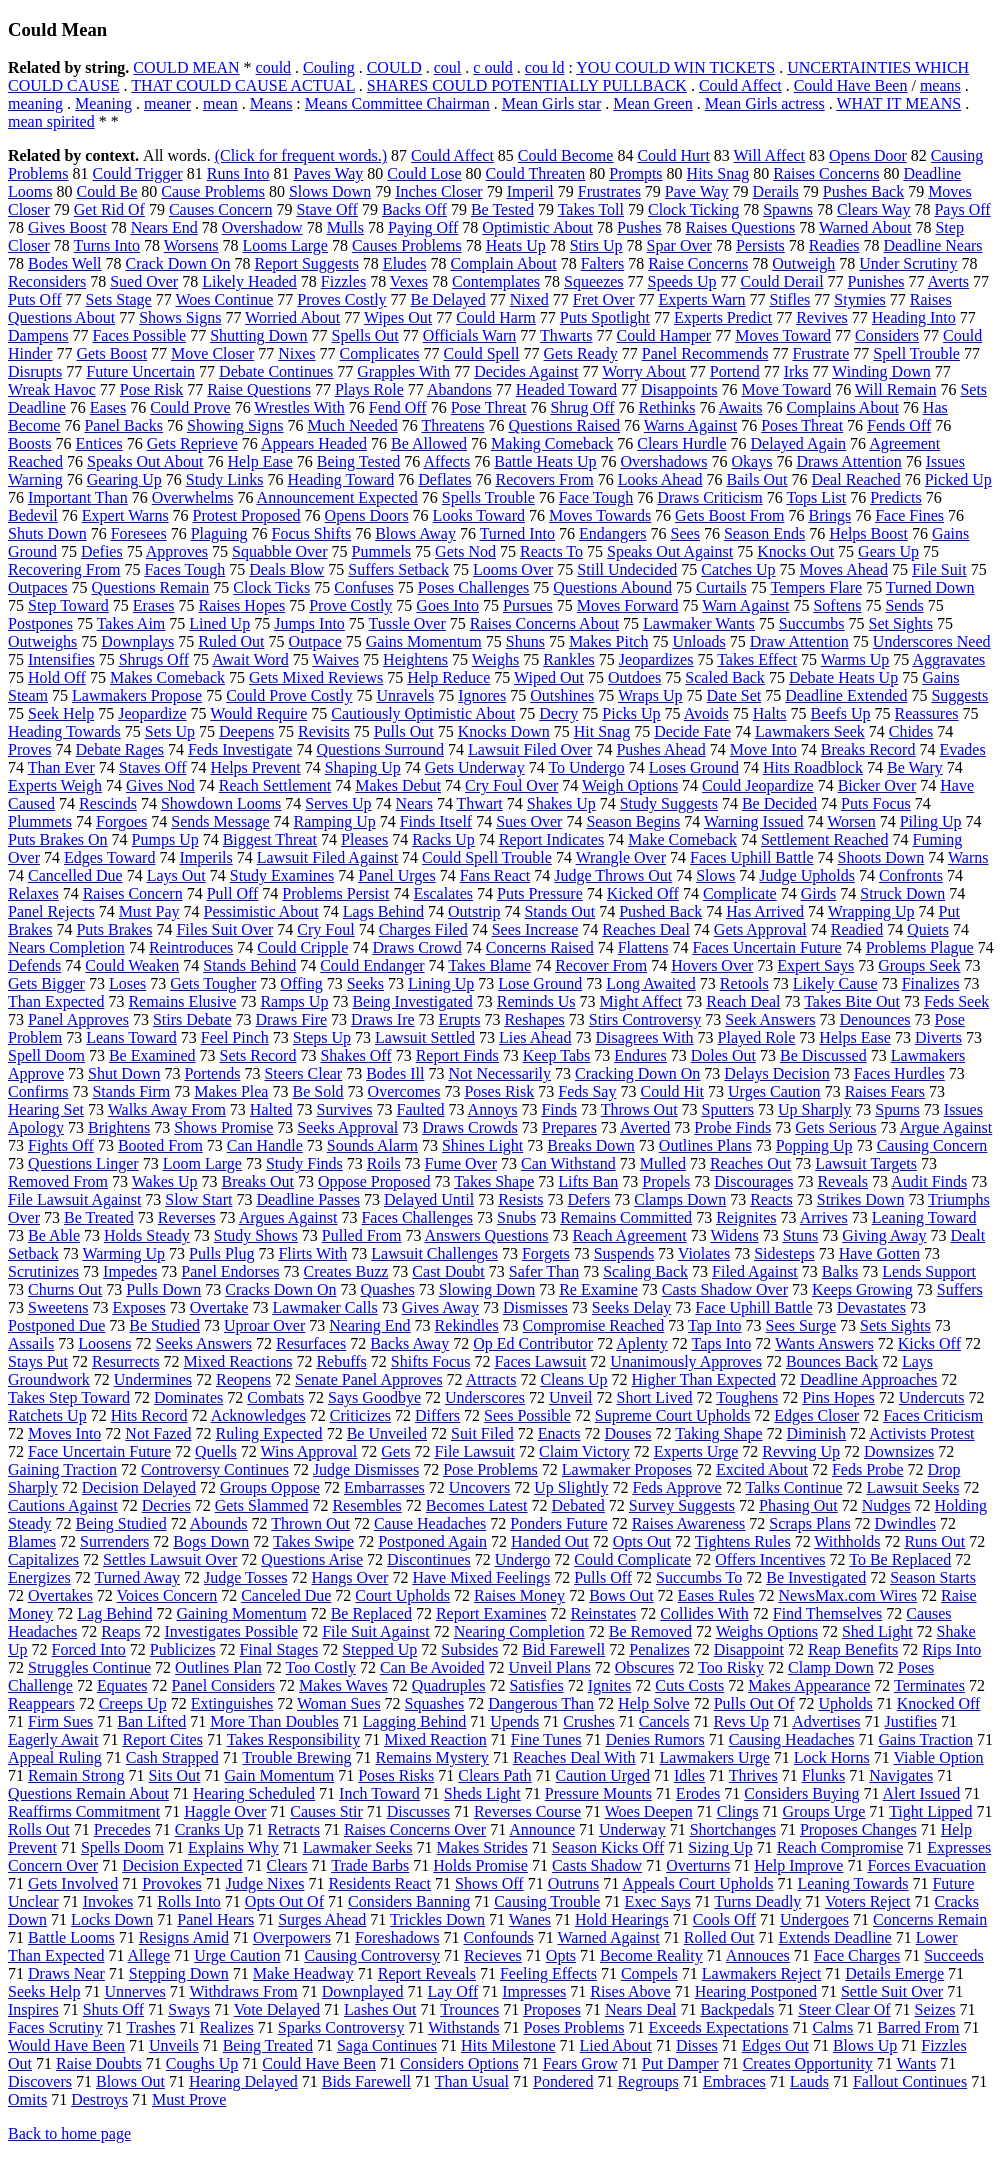 The width and height of the screenshot is (1002, 2159). Describe the element at coordinates (369, 389) in the screenshot. I see `Plays Role` at that location.